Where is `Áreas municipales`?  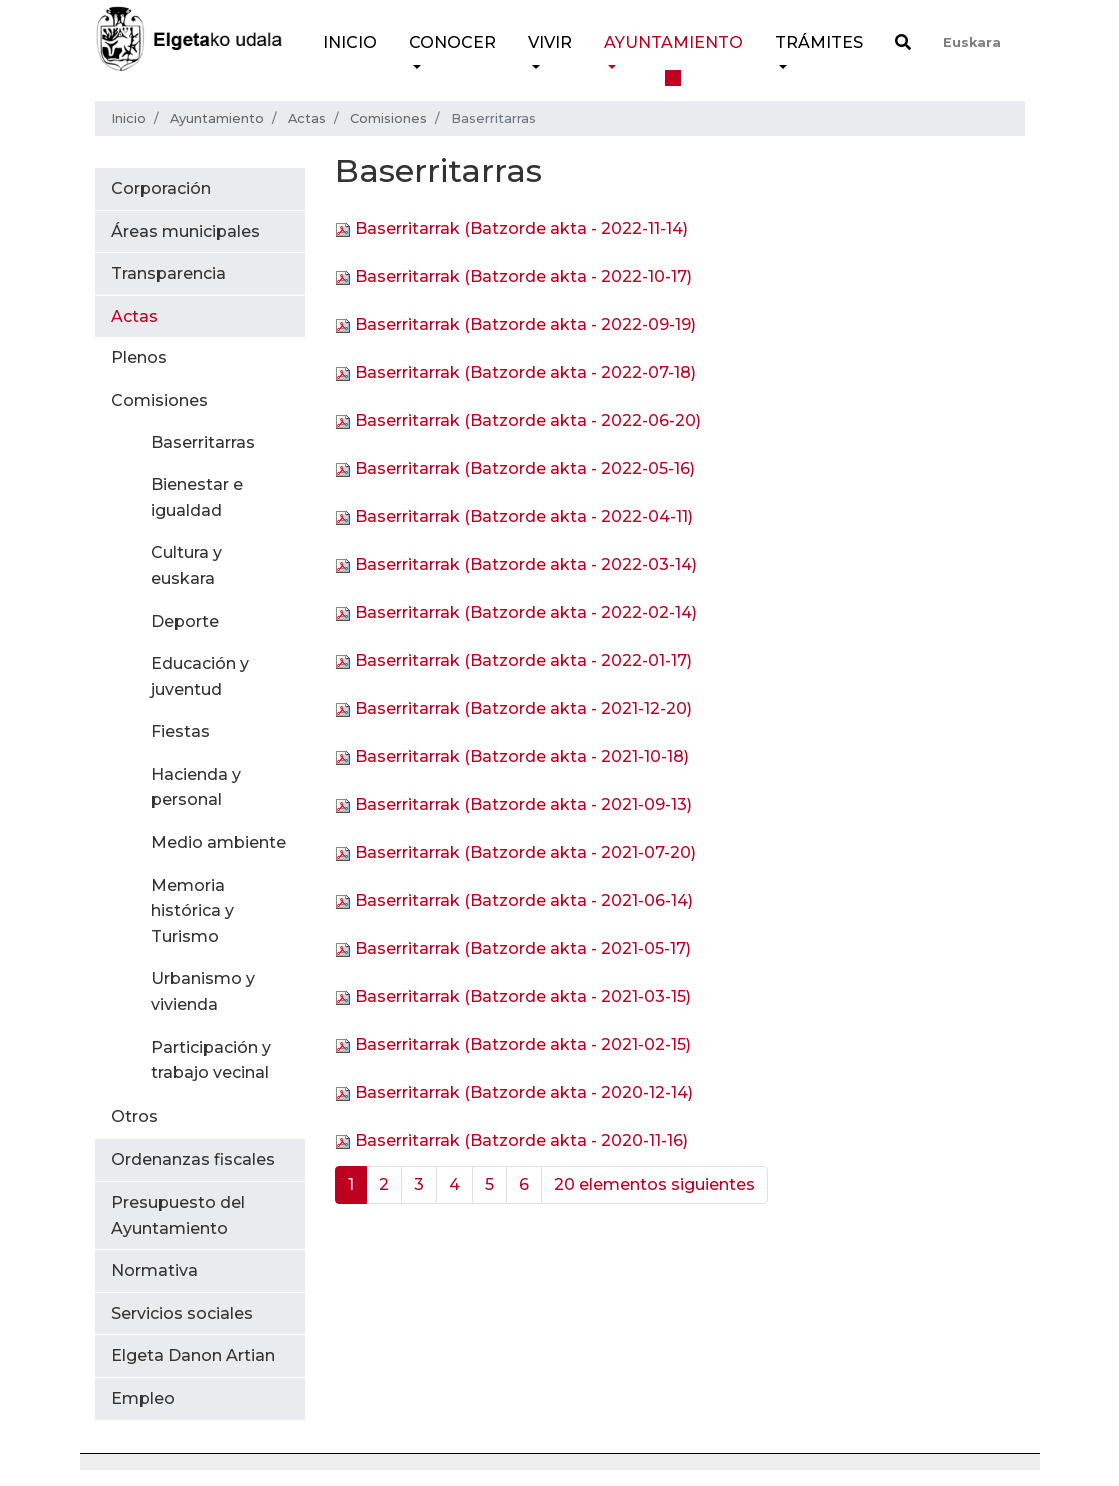
Áreas municipales is located at coordinates (185, 231).